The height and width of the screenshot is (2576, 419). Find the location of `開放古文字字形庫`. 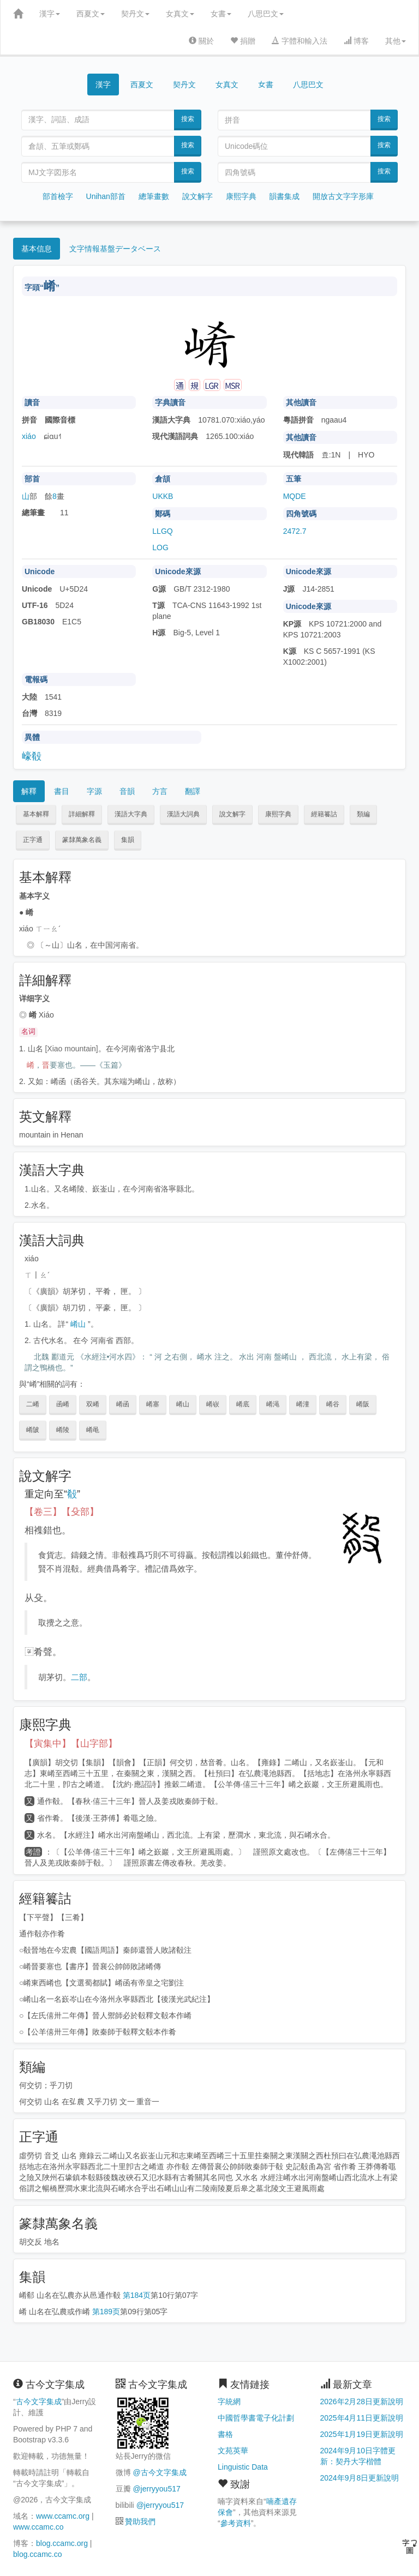

開放古文字字形庫 is located at coordinates (343, 196).